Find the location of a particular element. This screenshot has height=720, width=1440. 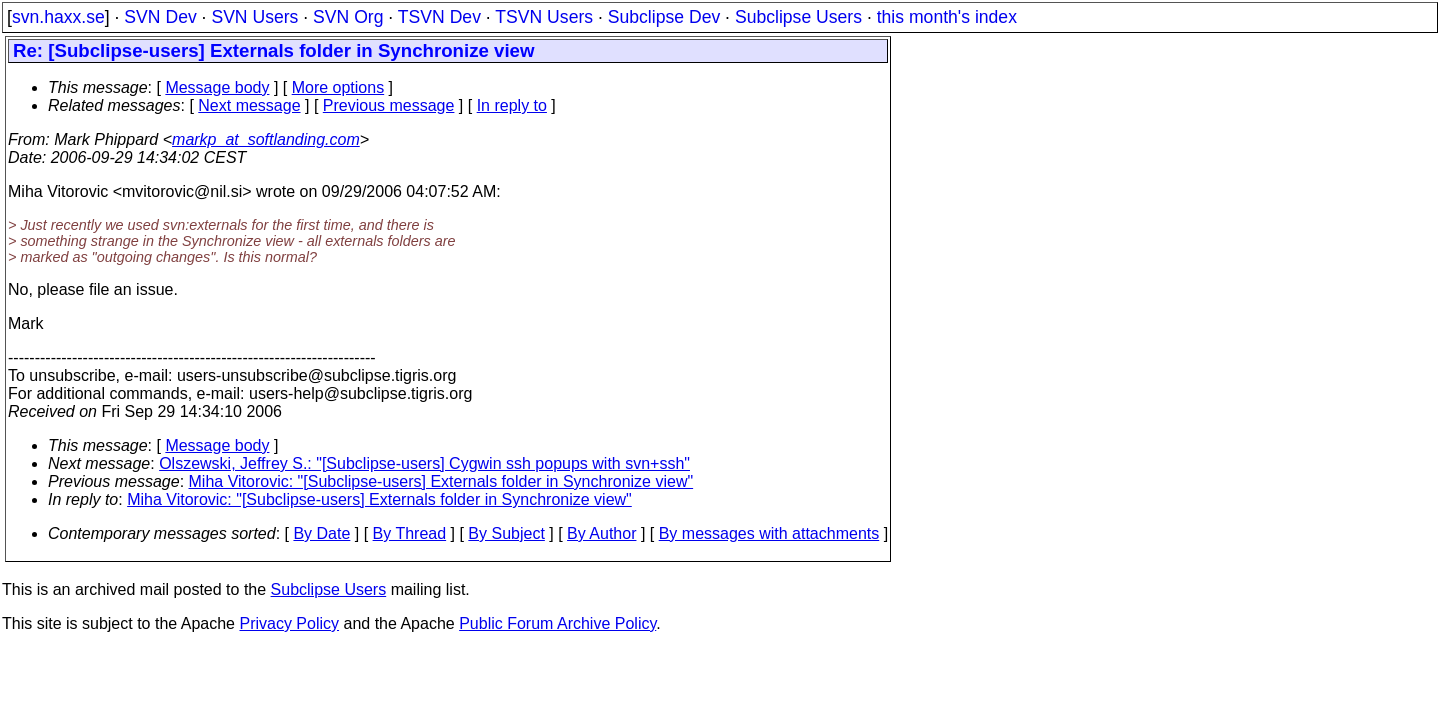

TSVN Users is located at coordinates (544, 17).